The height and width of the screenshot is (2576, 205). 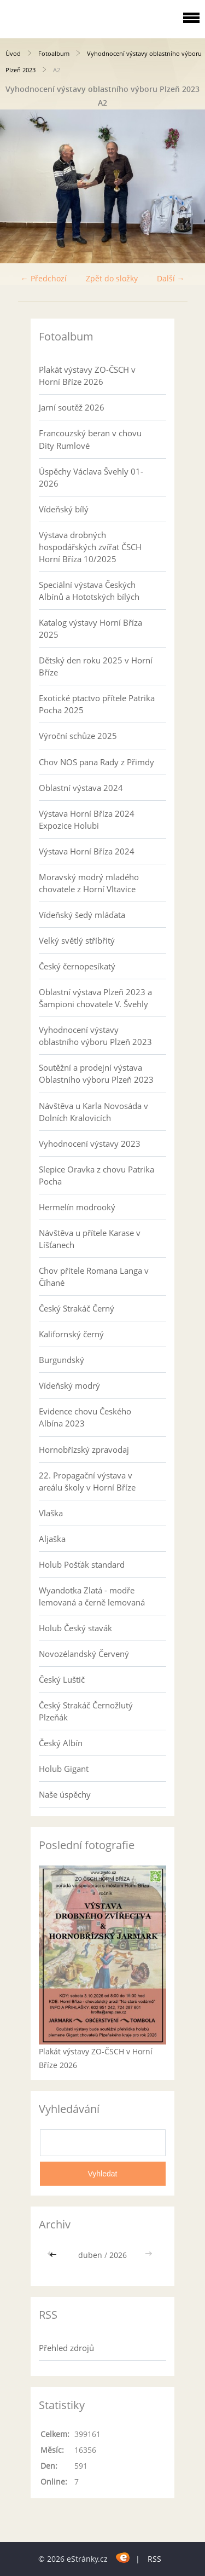 I want to click on Holub Gigant, so click(x=64, y=1768).